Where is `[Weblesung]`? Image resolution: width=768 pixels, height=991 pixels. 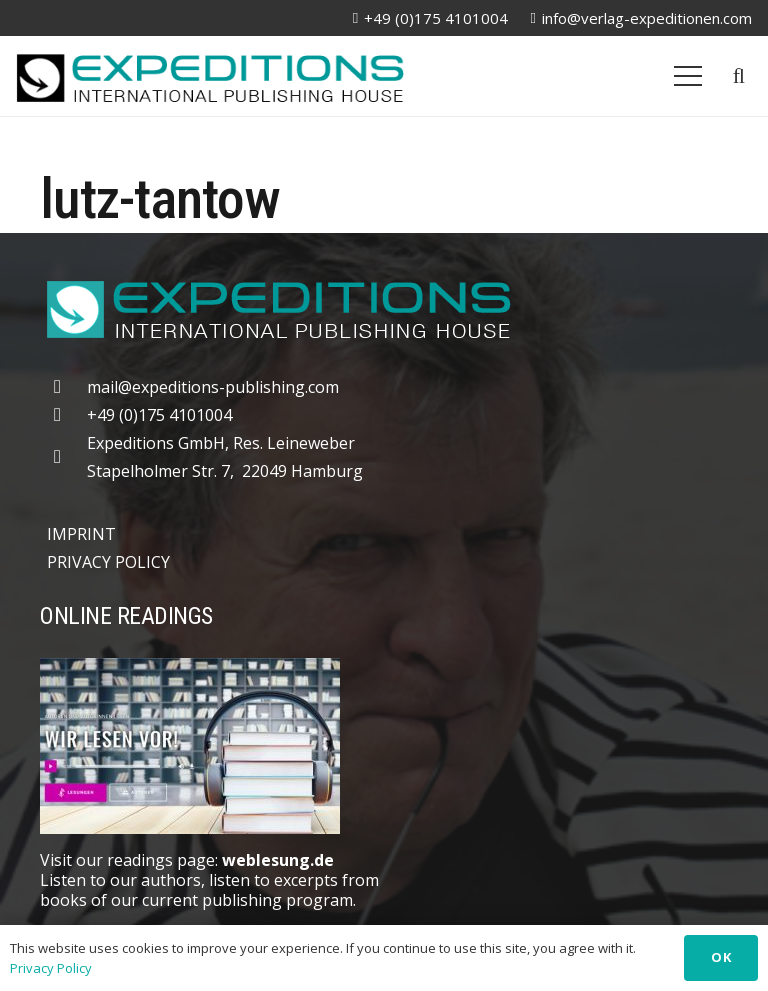
[Weblesung] is located at coordinates (384, 746).